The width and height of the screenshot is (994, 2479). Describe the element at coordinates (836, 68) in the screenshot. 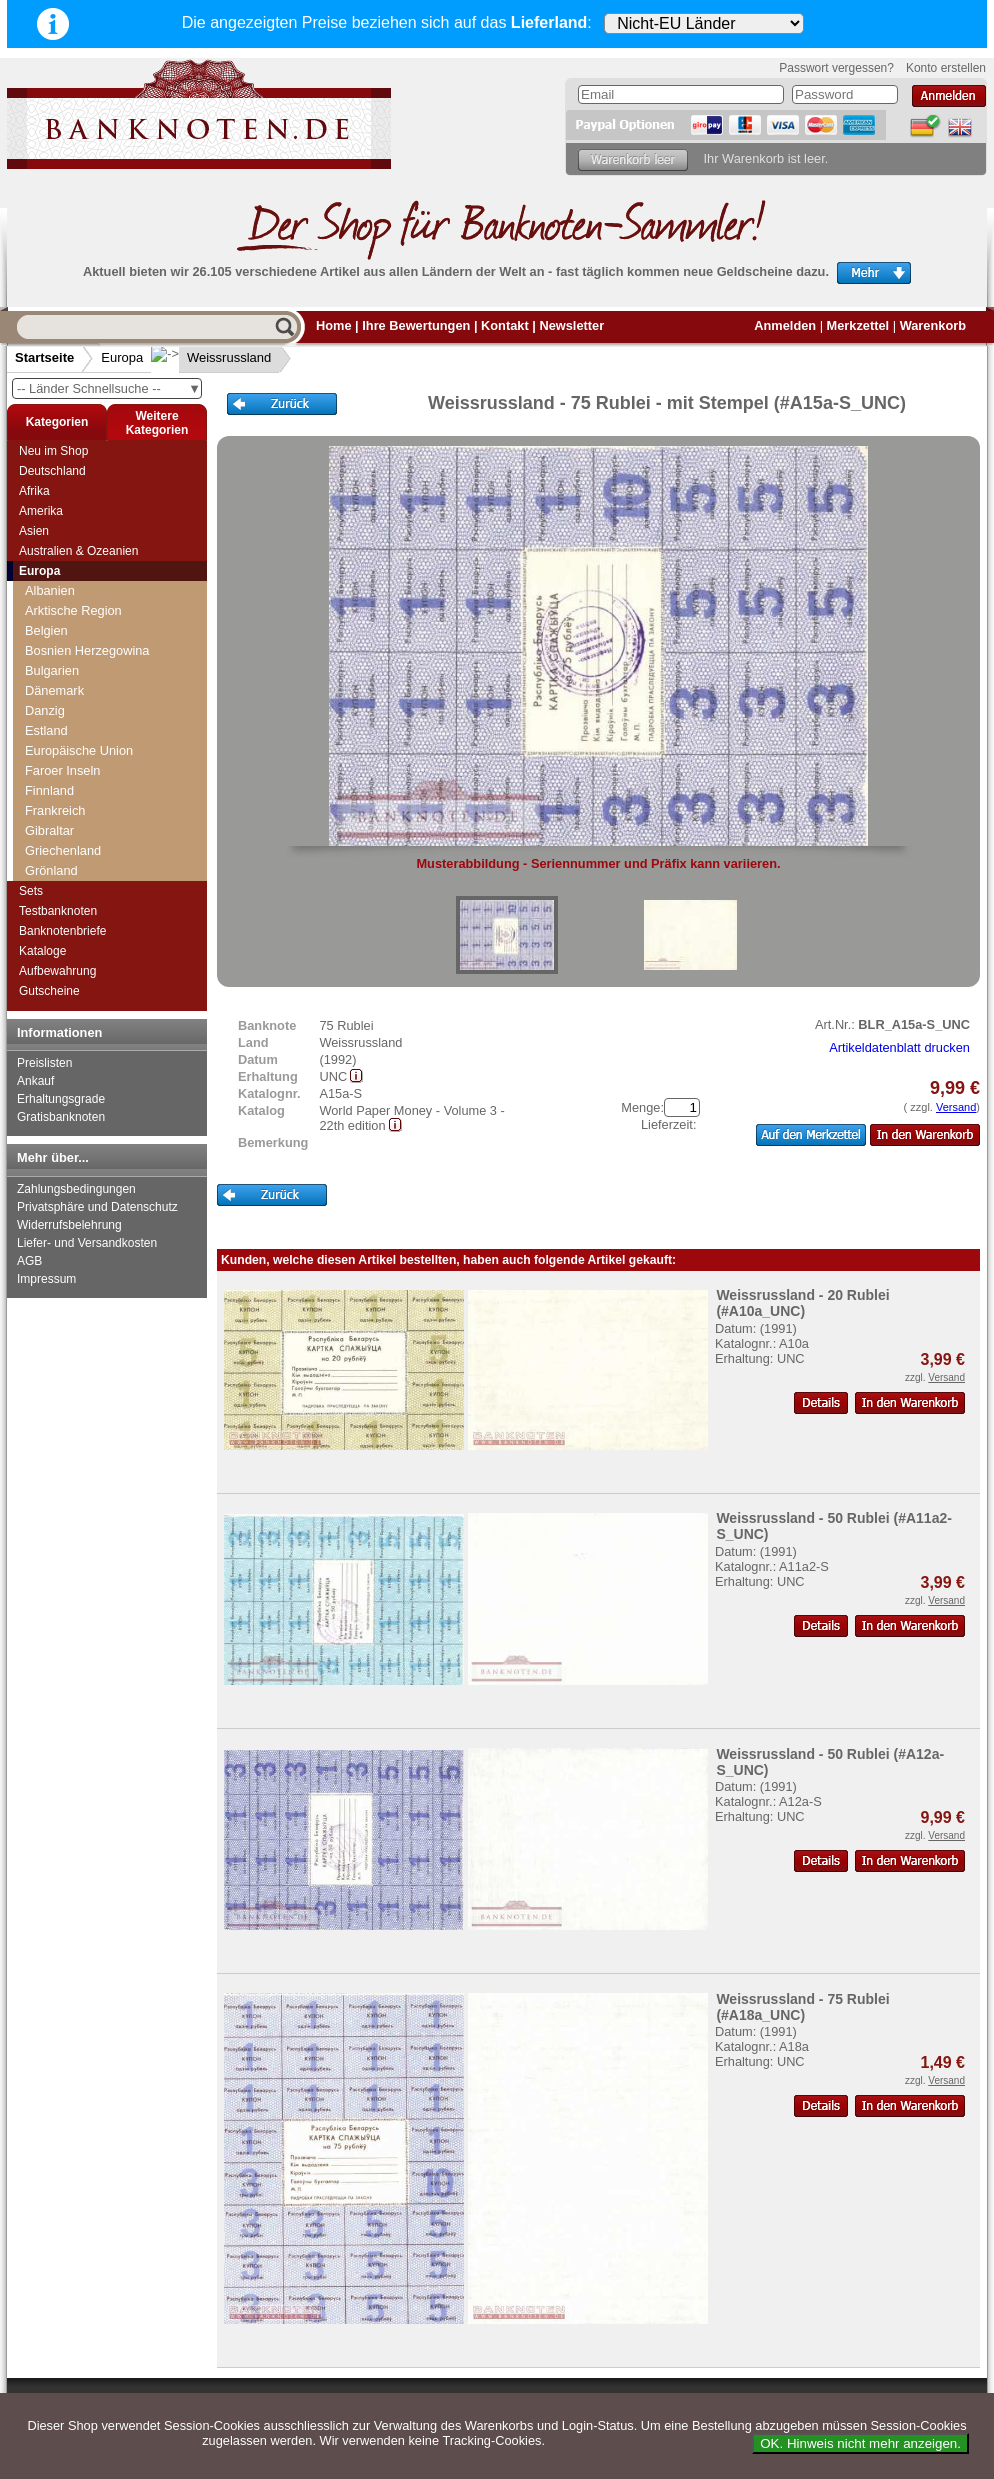

I see `Passwort vergessen?` at that location.